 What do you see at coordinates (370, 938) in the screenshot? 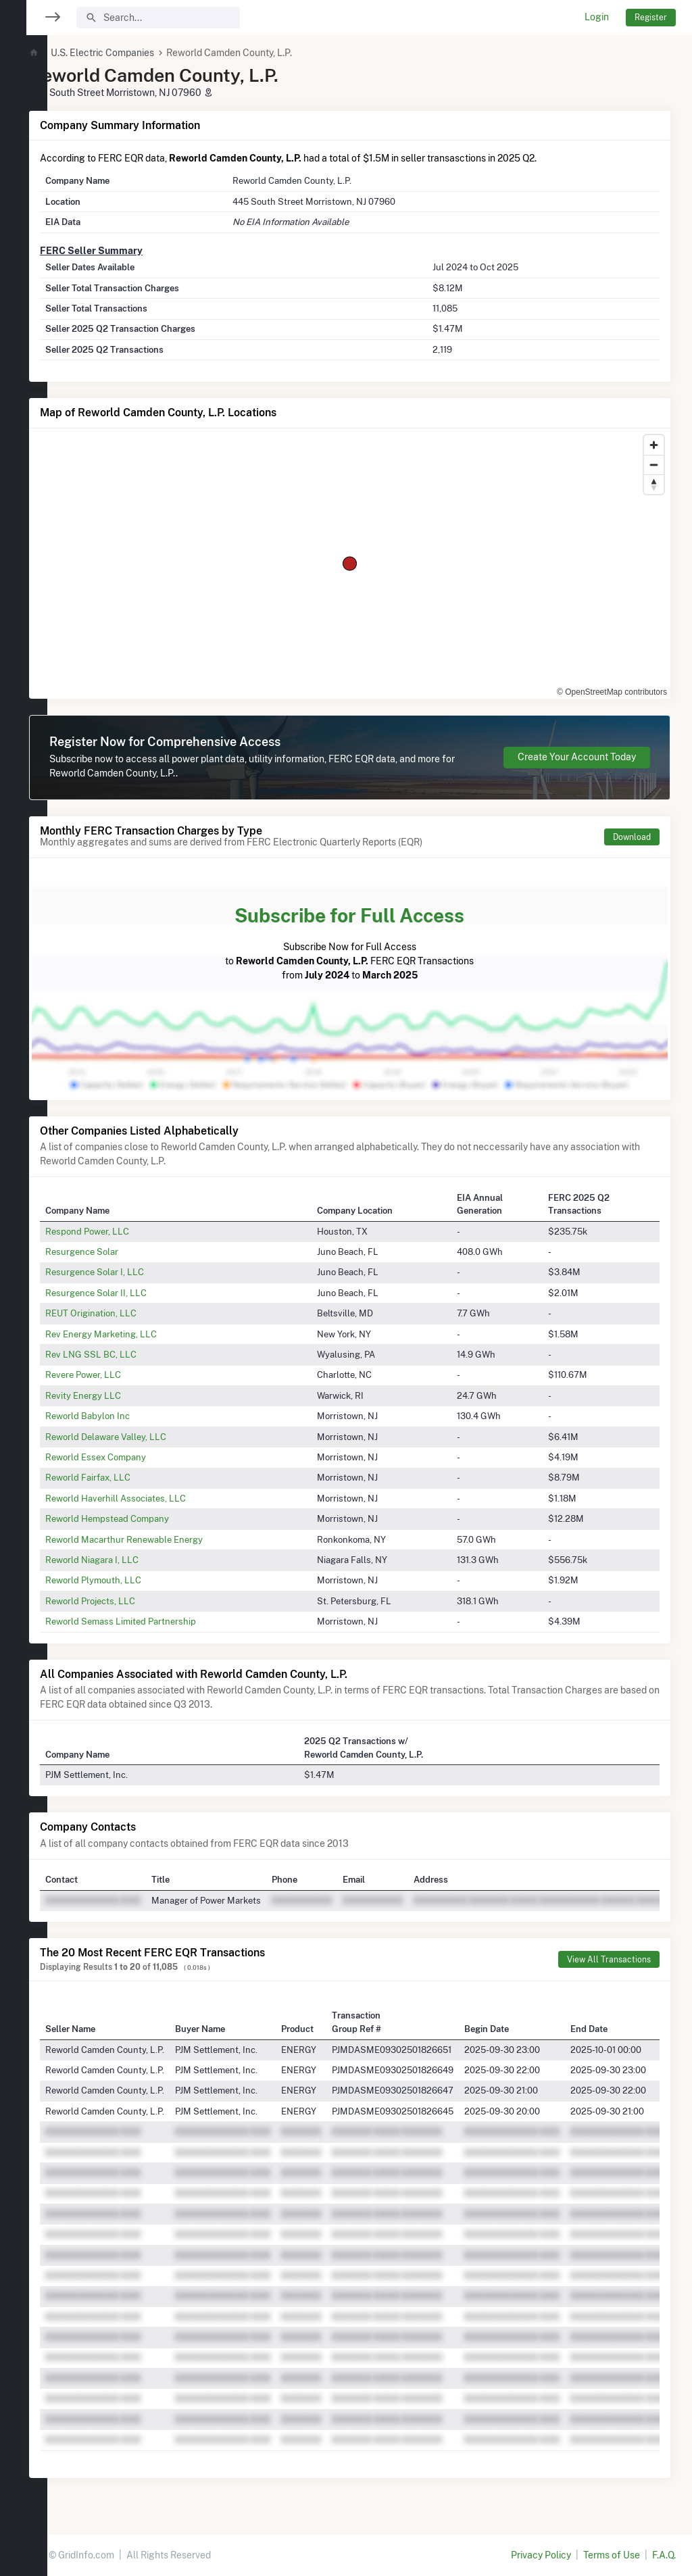
I see `Subscribe Now for Full Access to FERC EQR Transactions from to` at bounding box center [370, 938].